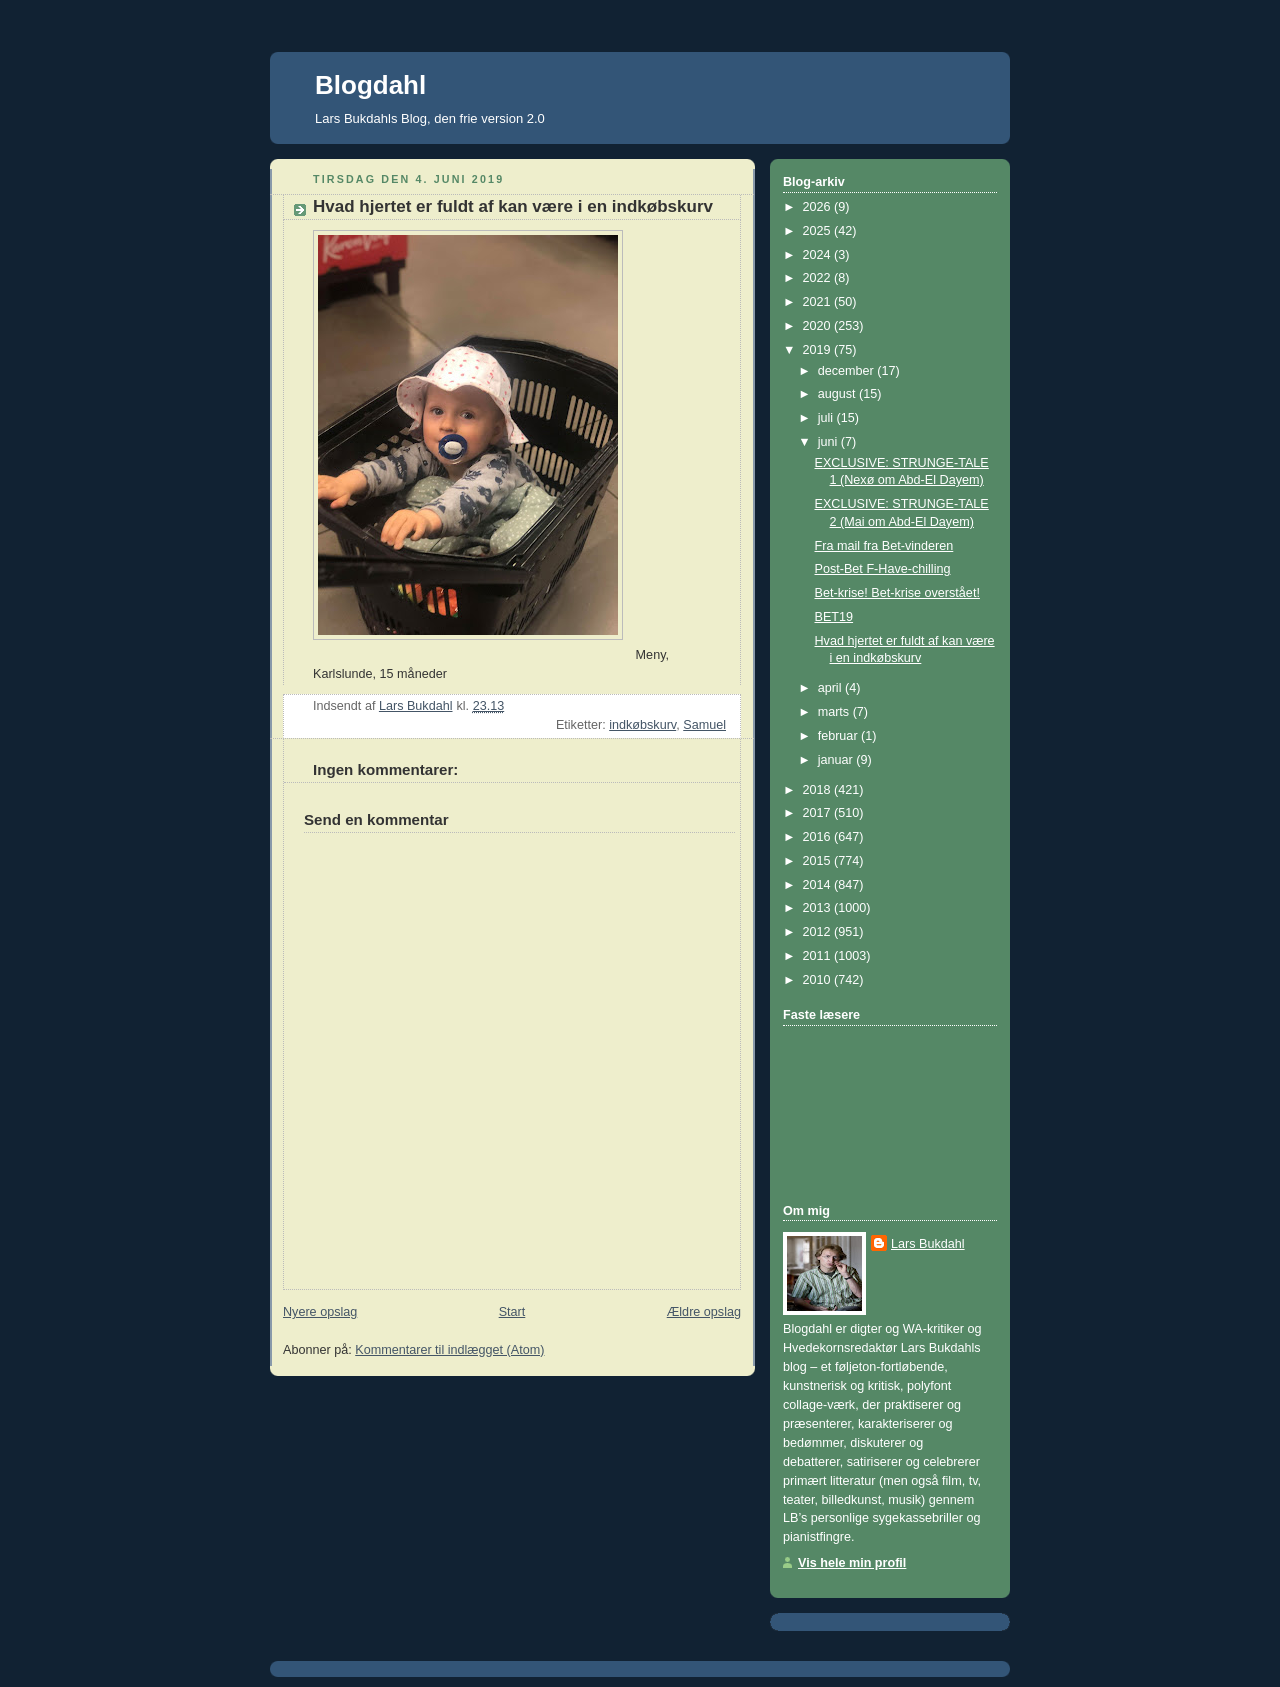  Describe the element at coordinates (819, 790) in the screenshot. I see `2018` at that location.